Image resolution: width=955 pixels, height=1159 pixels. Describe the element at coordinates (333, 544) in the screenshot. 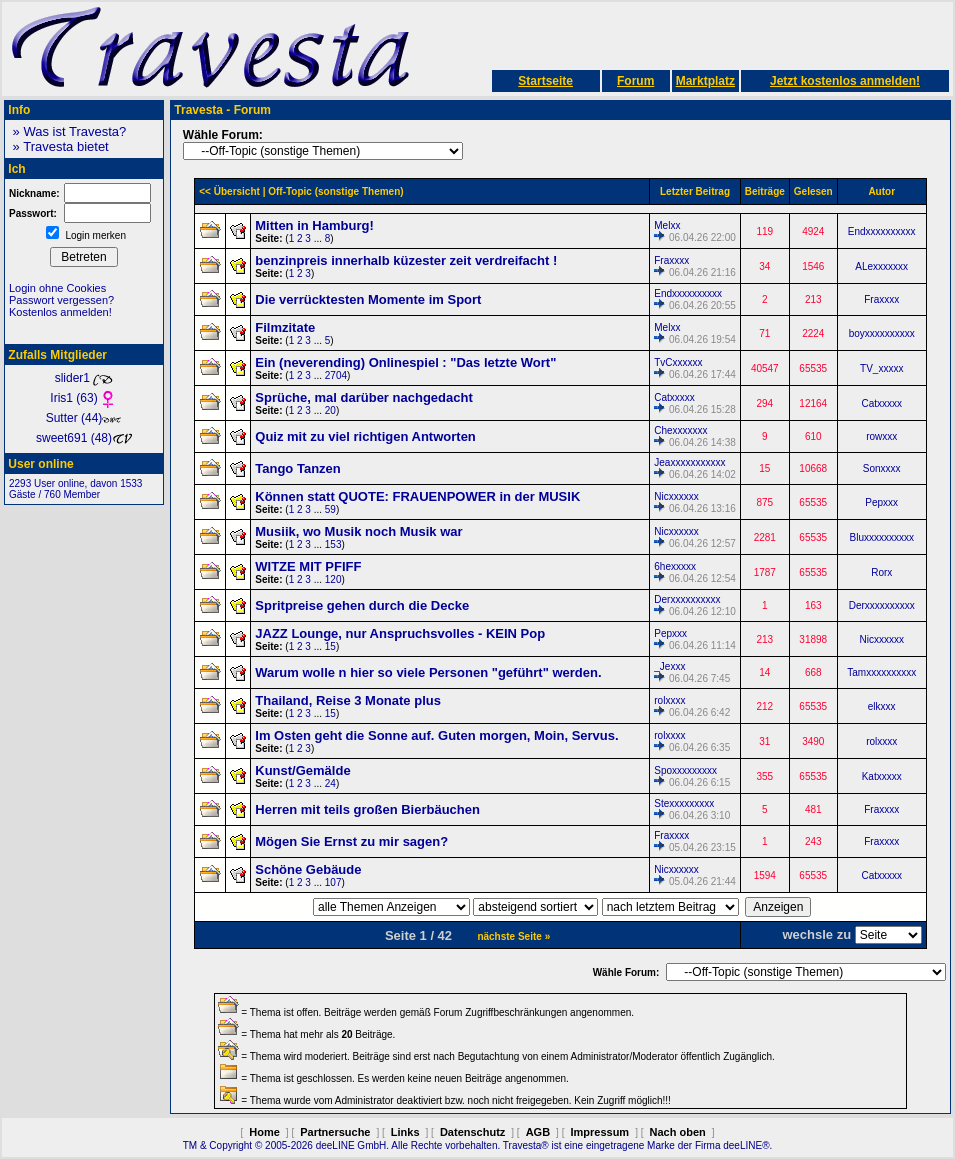

I see `153` at that location.